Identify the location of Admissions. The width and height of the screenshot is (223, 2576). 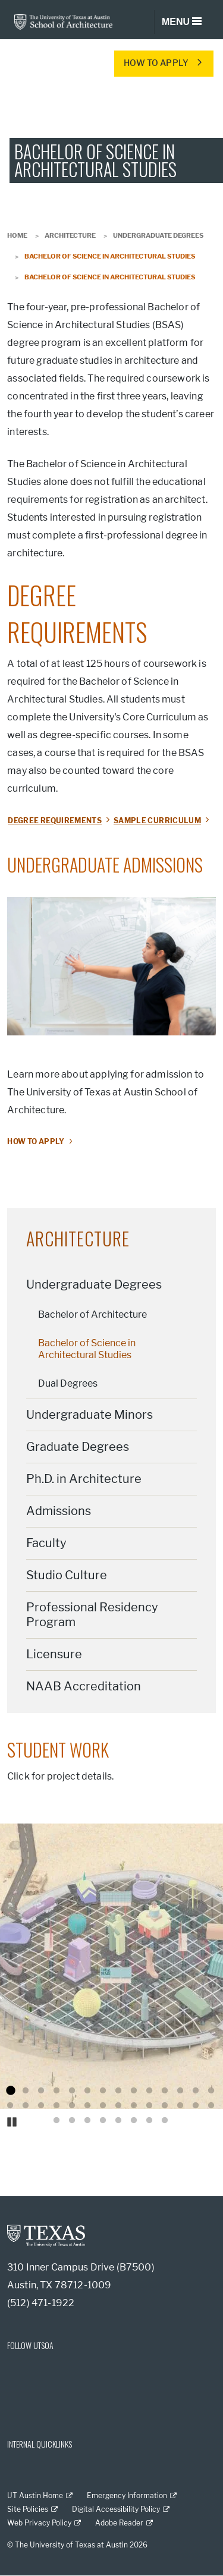
(58, 1511).